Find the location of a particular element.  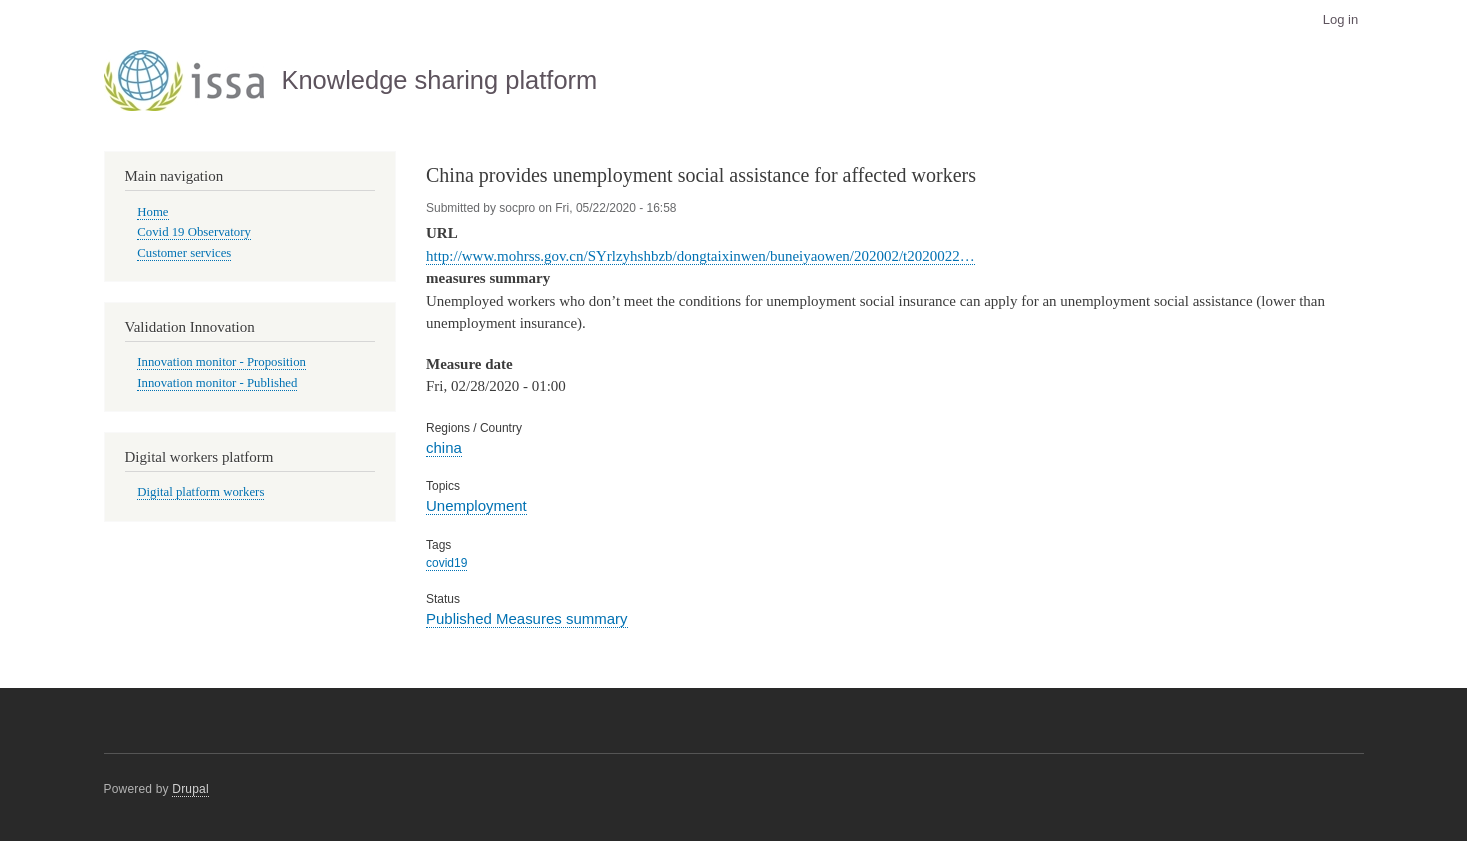

Home is located at coordinates (152, 212).